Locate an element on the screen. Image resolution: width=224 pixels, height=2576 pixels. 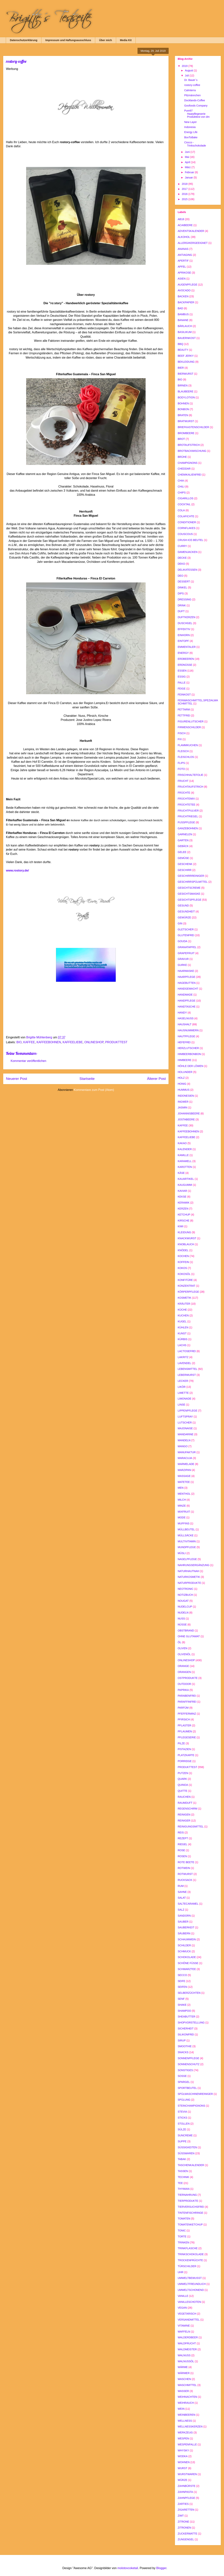
SPARGEL is located at coordinates (184, 2081).